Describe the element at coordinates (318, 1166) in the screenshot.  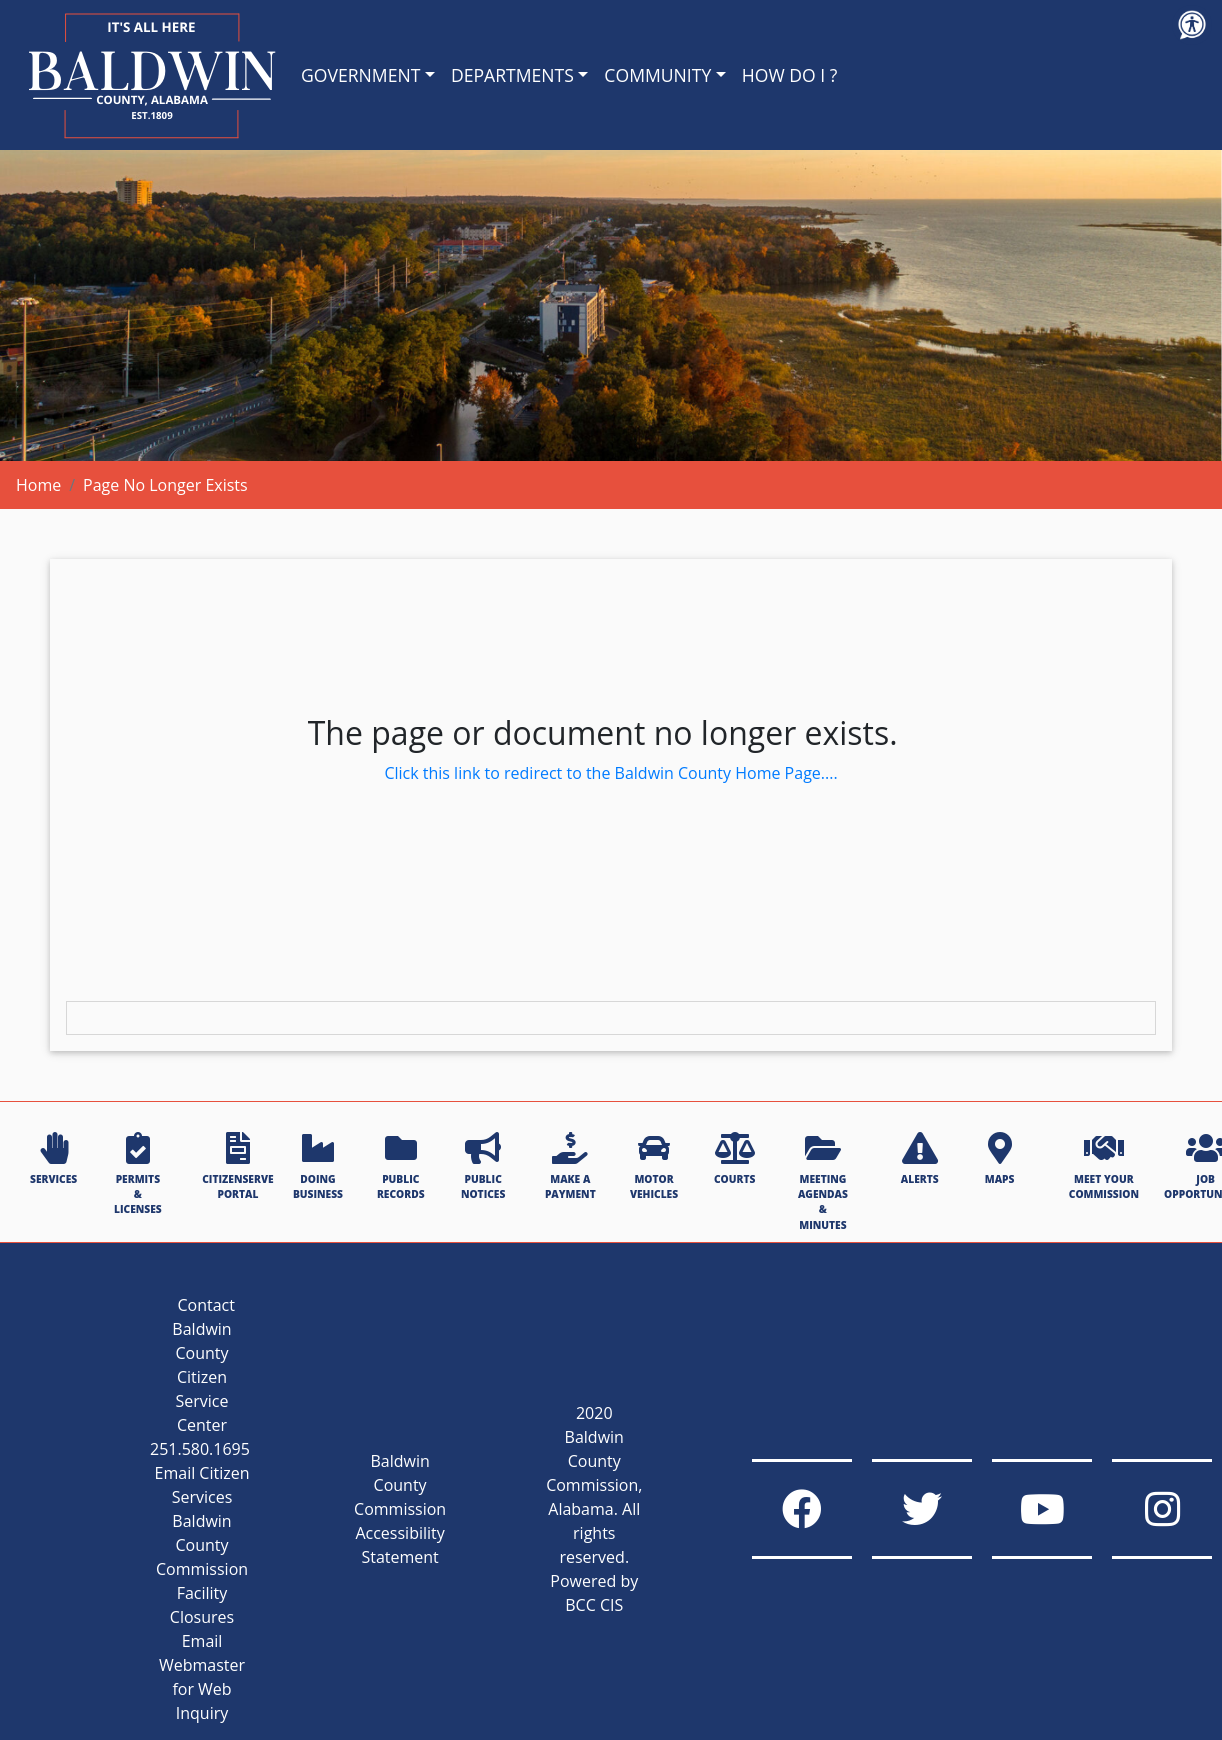
I see `DOING BUSINESS` at that location.